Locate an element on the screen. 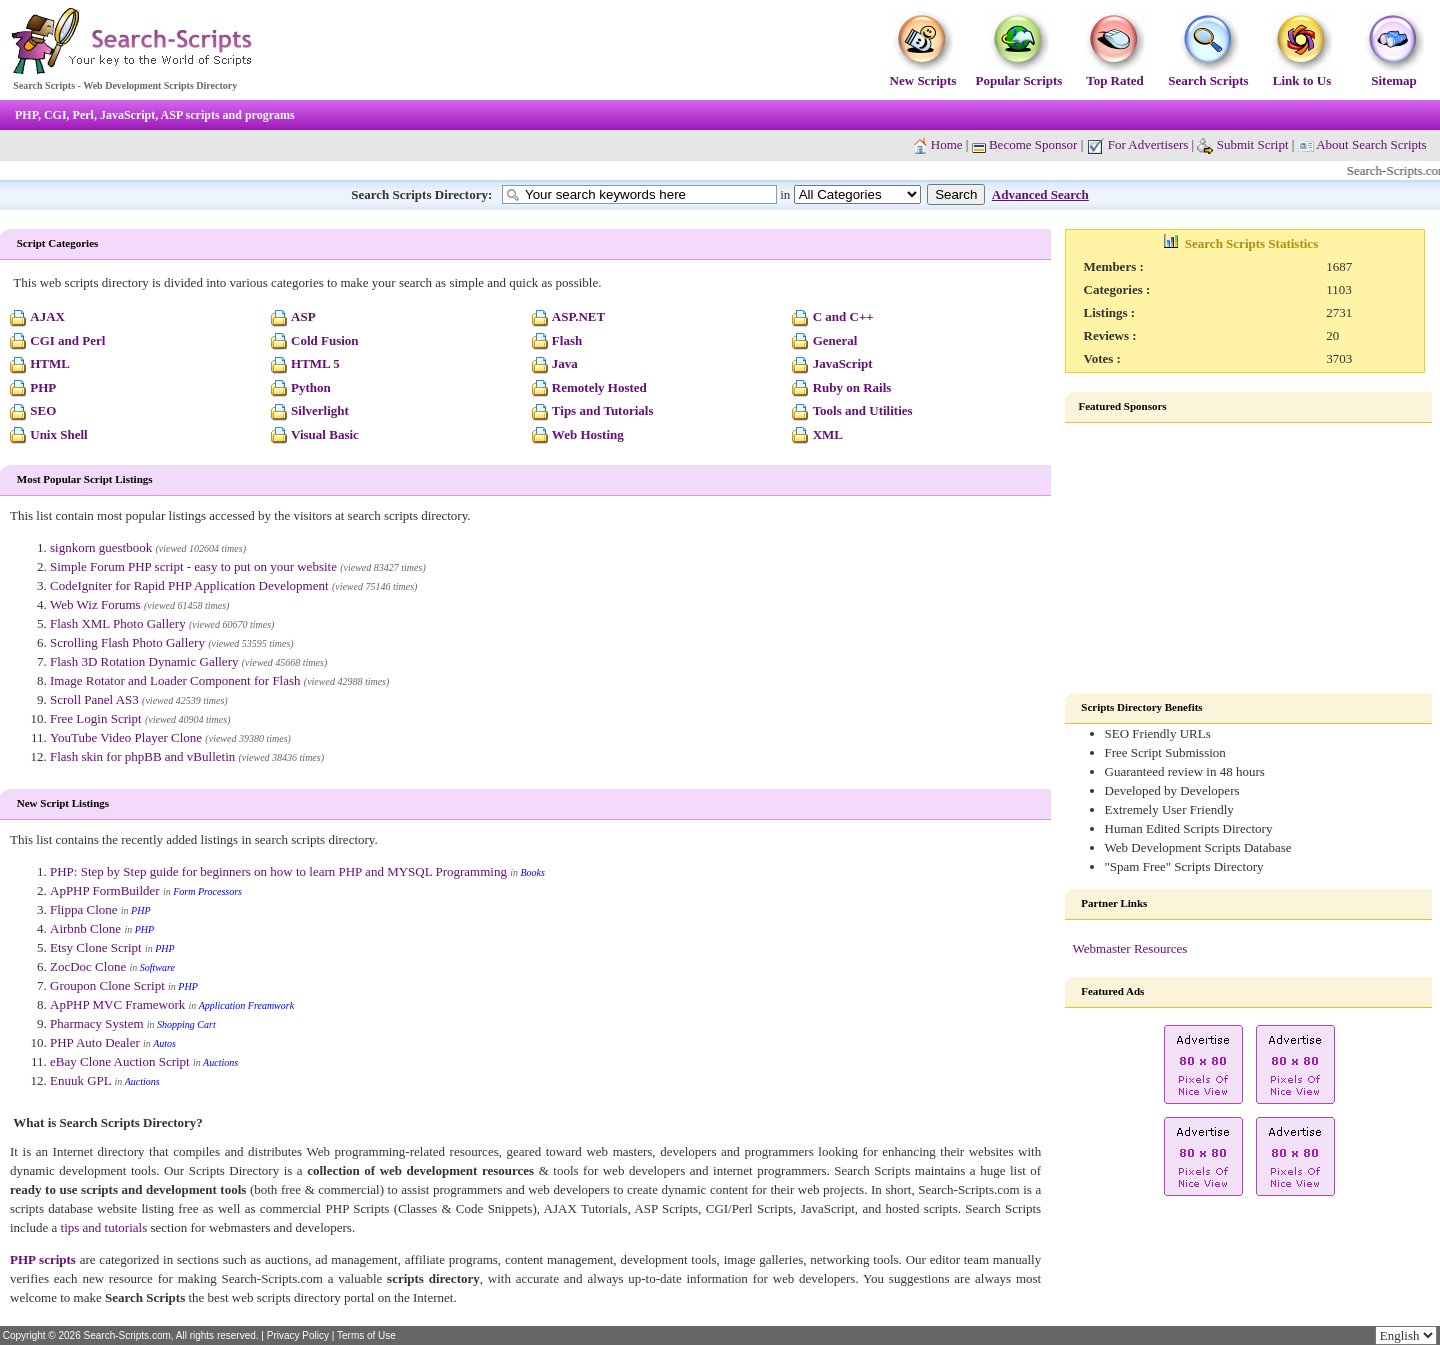 This screenshot has width=1440, height=1345. PHP scripts is located at coordinates (43, 1259).